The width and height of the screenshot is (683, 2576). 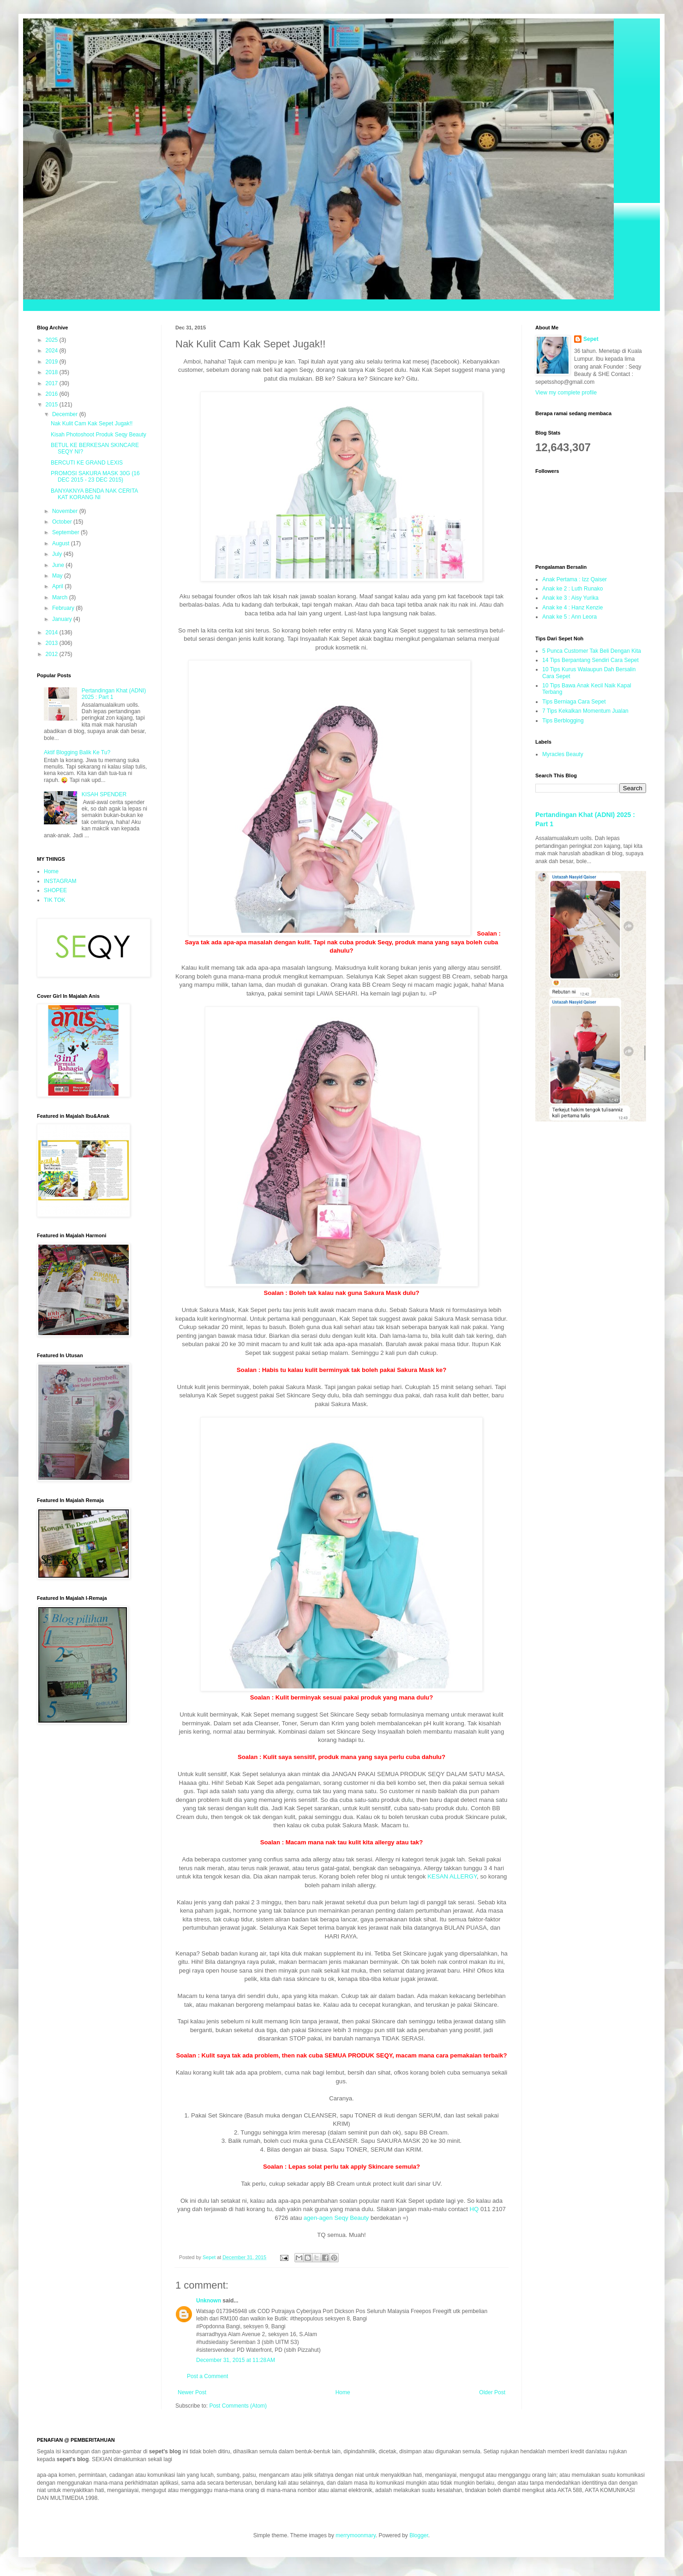 What do you see at coordinates (572, 607) in the screenshot?
I see `Anak ke 4 : Hanz Kenzie` at bounding box center [572, 607].